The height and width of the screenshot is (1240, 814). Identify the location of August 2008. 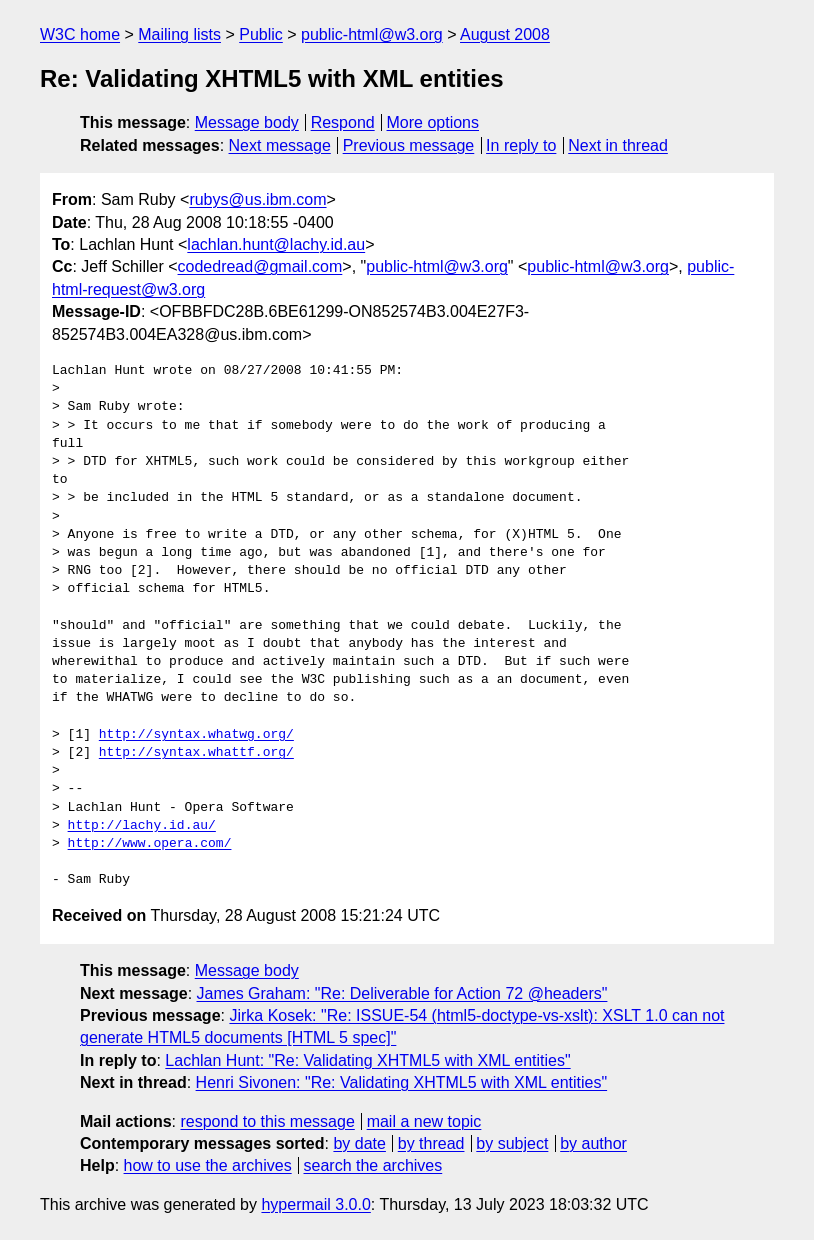
(505, 34).